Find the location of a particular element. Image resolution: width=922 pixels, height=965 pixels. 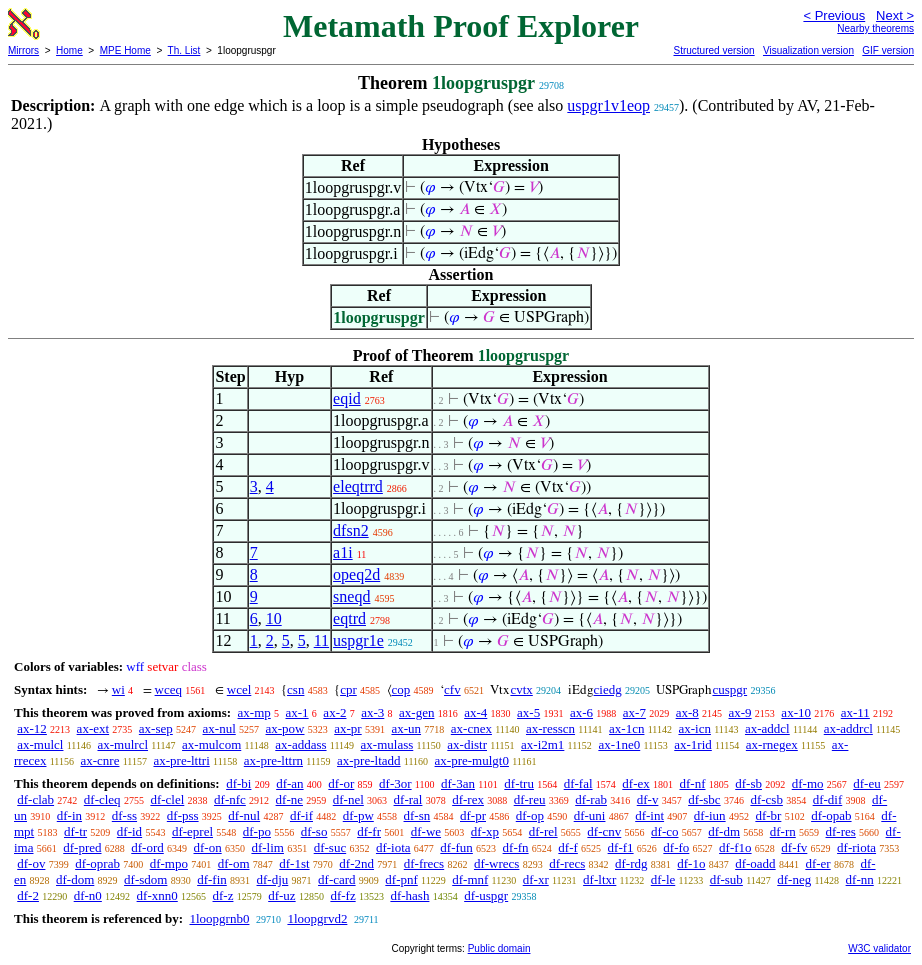

ax-addass is located at coordinates (300, 744).